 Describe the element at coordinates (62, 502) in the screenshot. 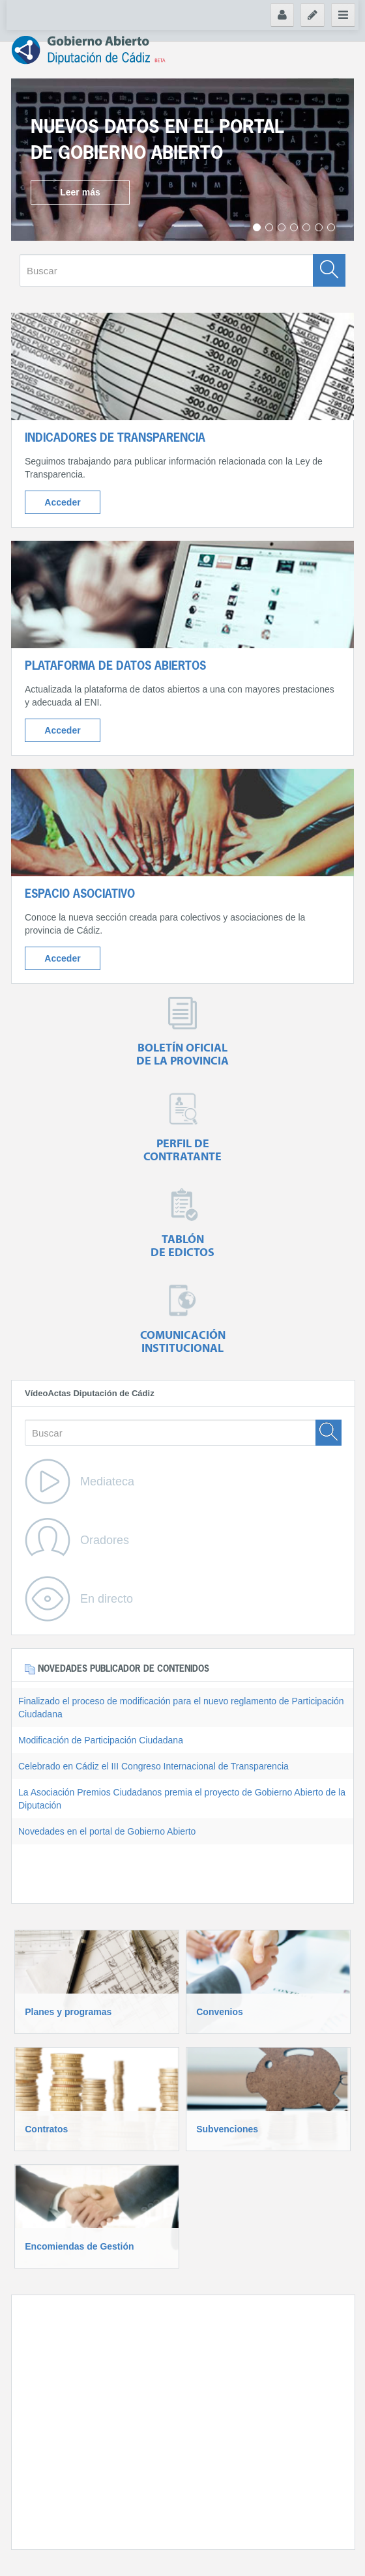

I see `Acceder` at that location.